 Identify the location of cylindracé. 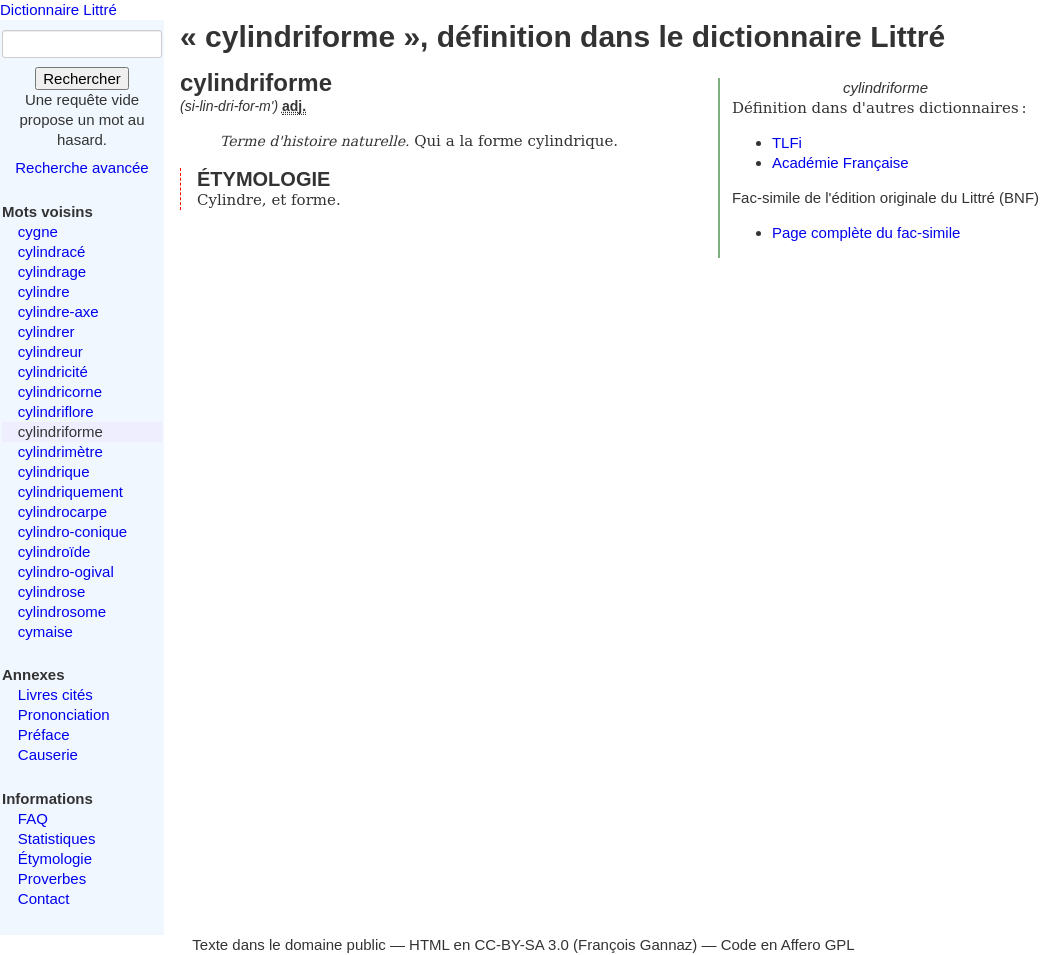
(52, 251).